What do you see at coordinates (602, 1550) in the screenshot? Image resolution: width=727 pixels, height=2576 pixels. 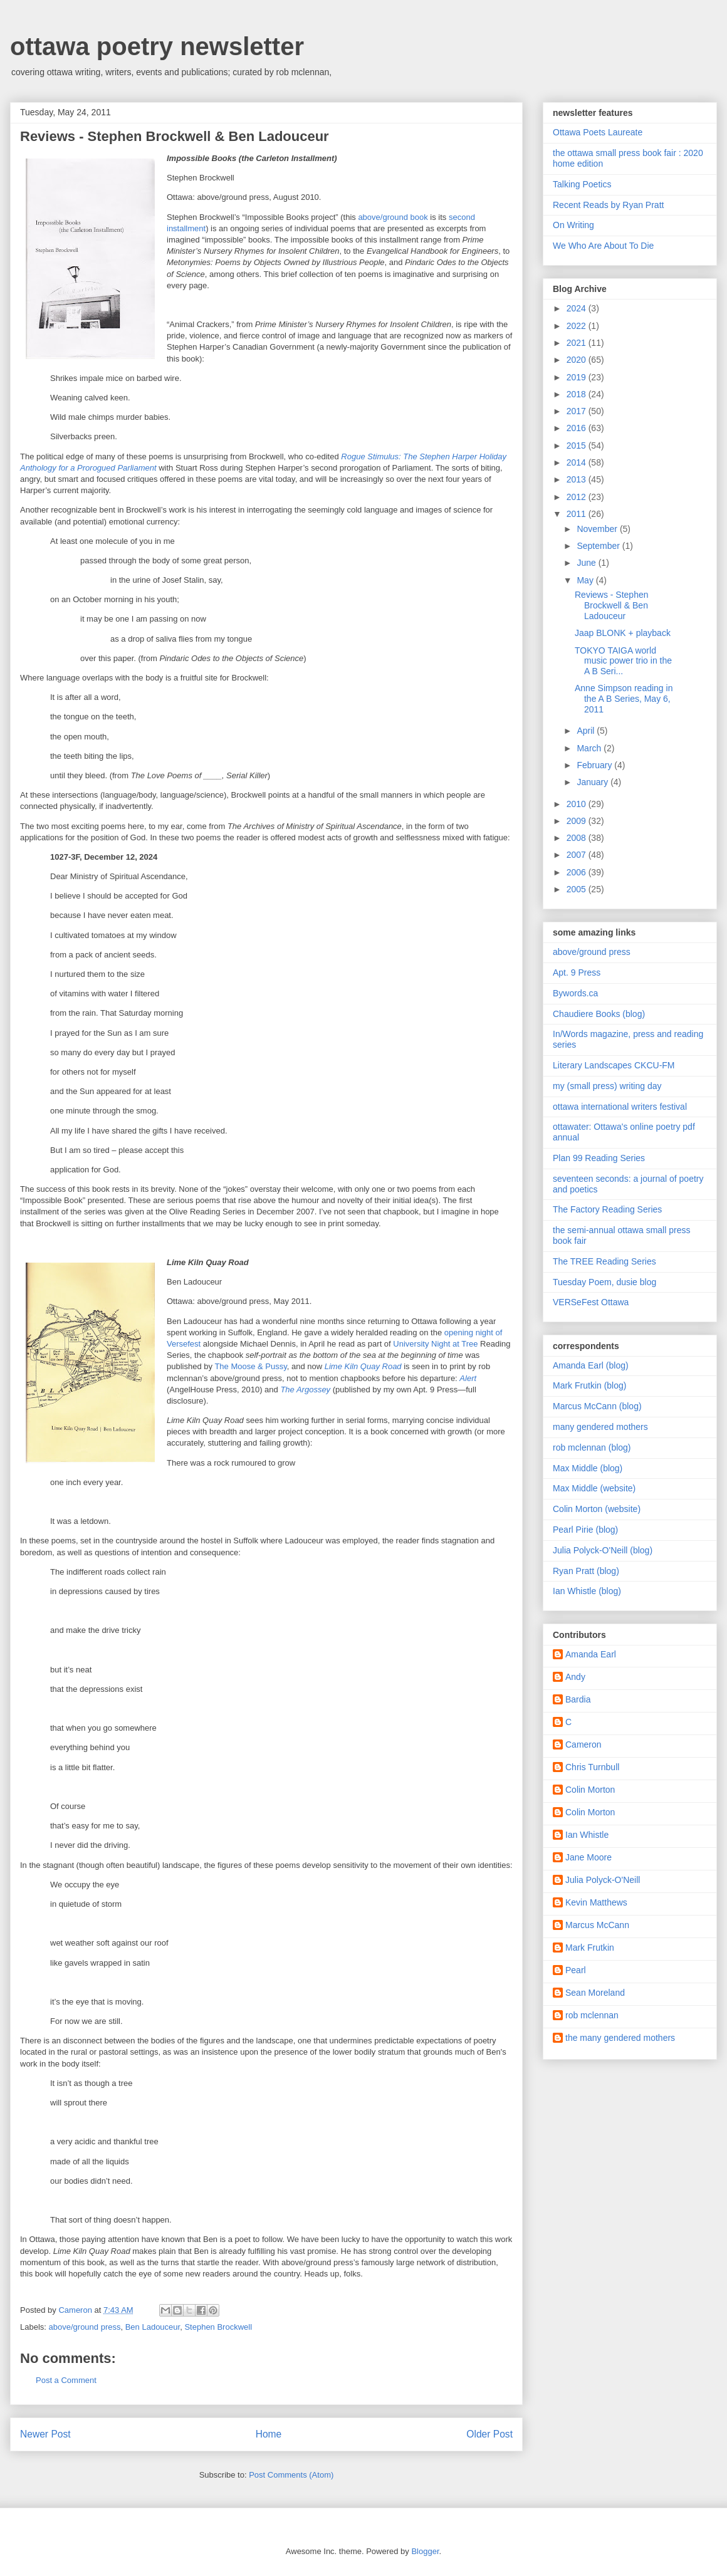 I see `Julia Polyck-O'Neill (blog)` at bounding box center [602, 1550].